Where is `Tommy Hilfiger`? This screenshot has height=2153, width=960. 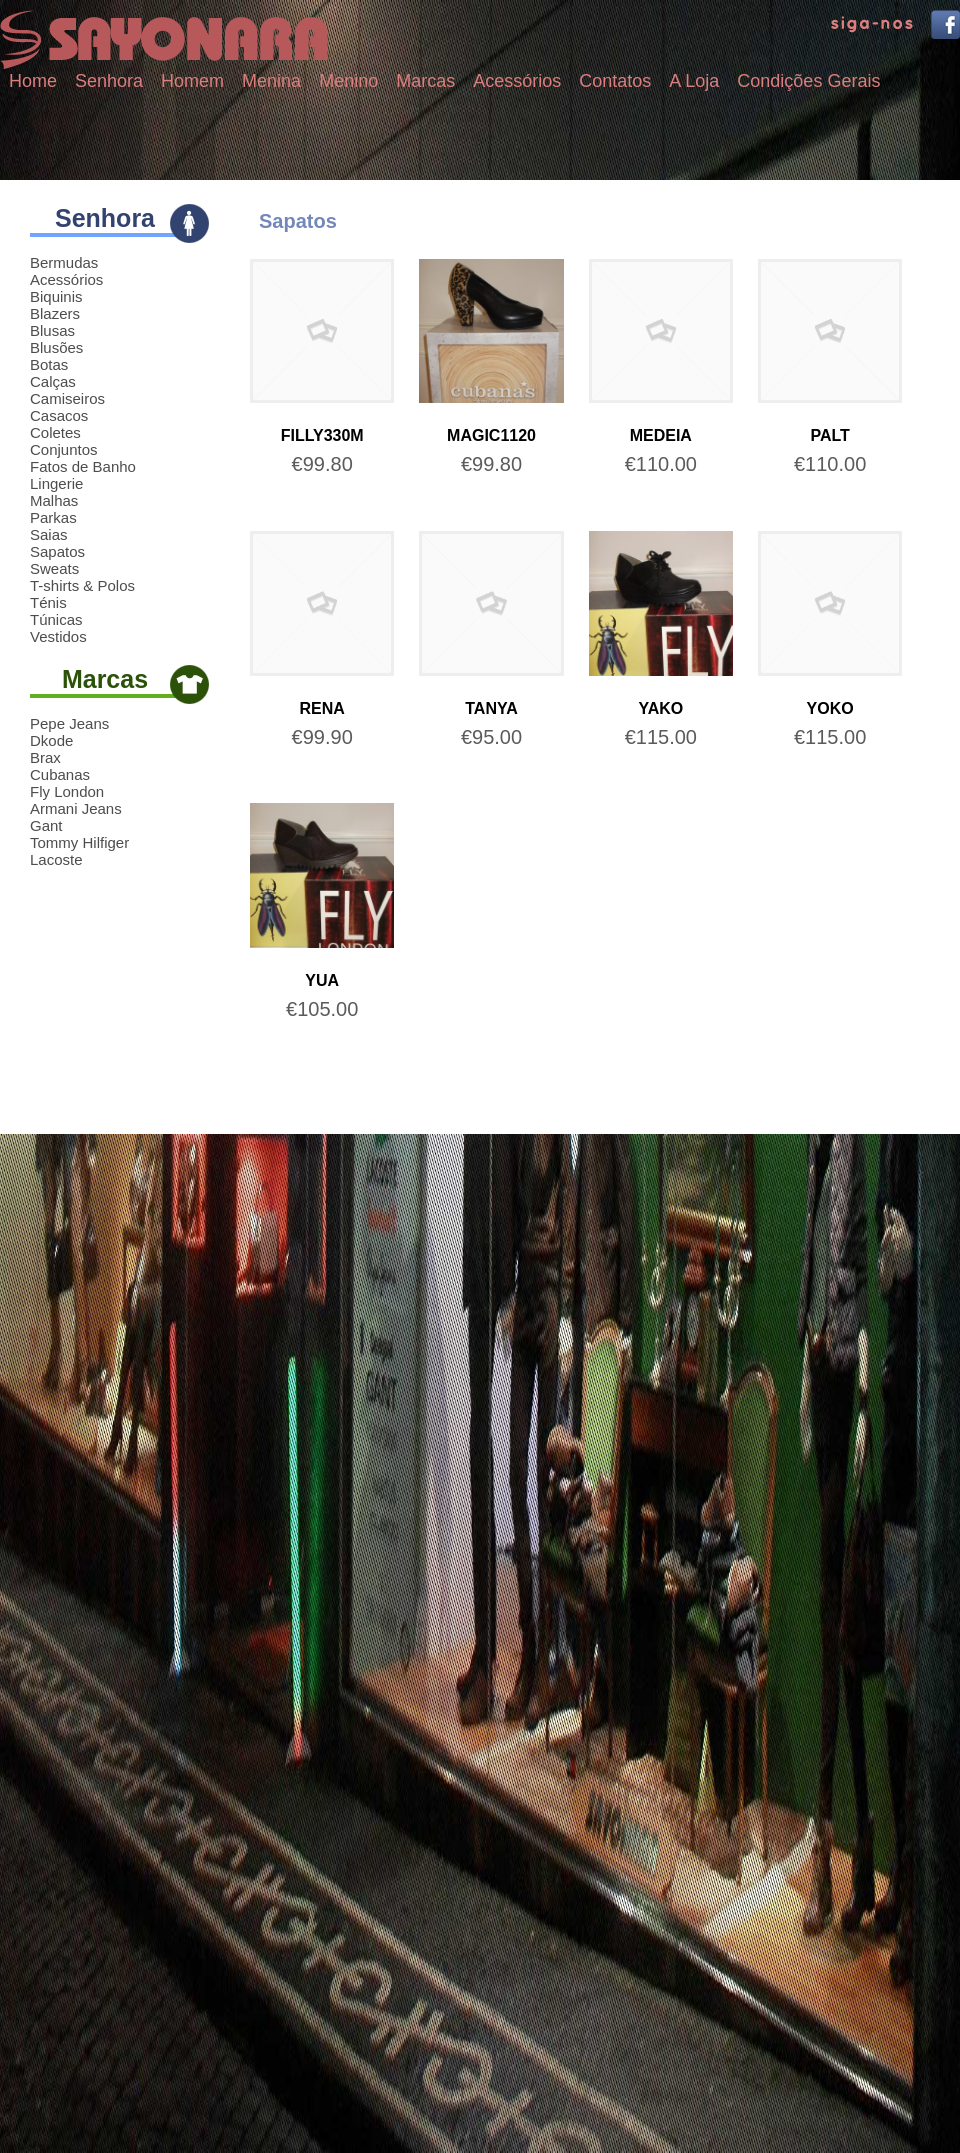
Tommy Hilfiger is located at coordinates (79, 842).